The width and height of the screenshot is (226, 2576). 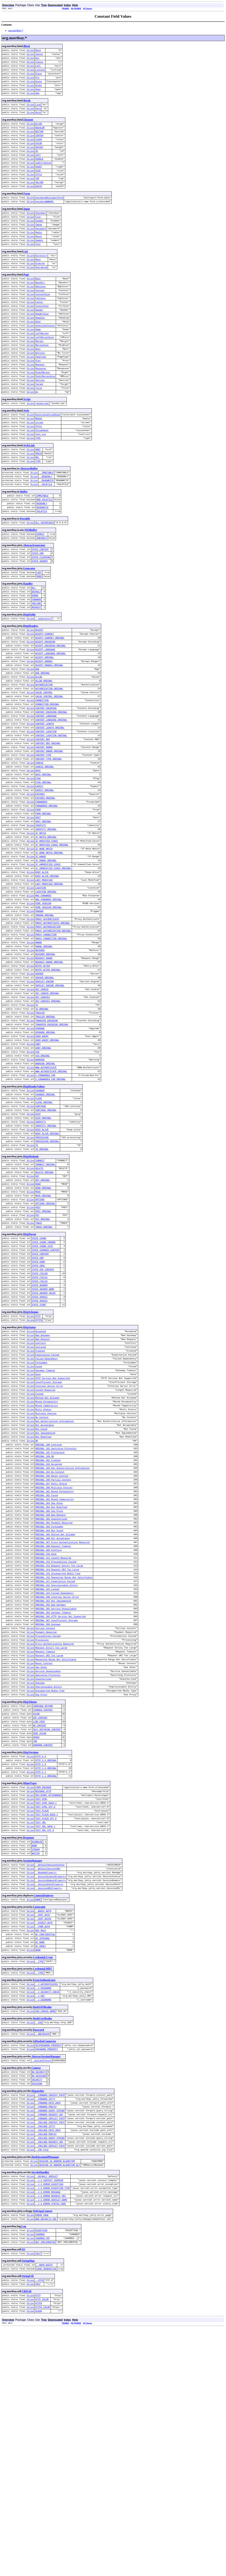 I want to click on Dispatcher, so click(x=37, y=2318).